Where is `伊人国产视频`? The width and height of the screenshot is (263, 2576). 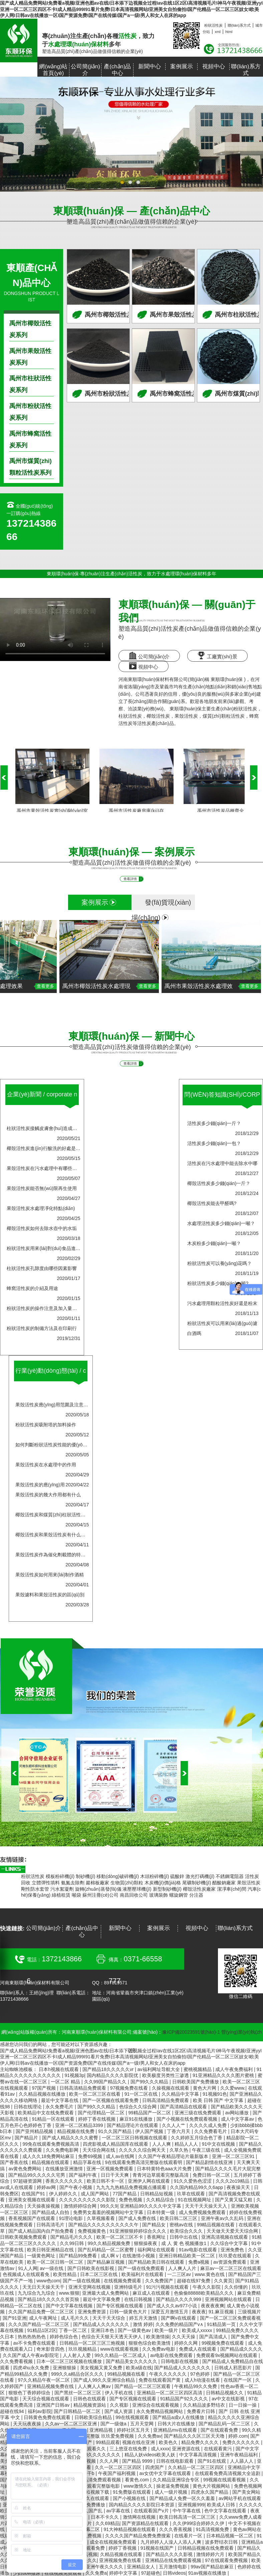 伊人国产视频 is located at coordinates (150, 2131).